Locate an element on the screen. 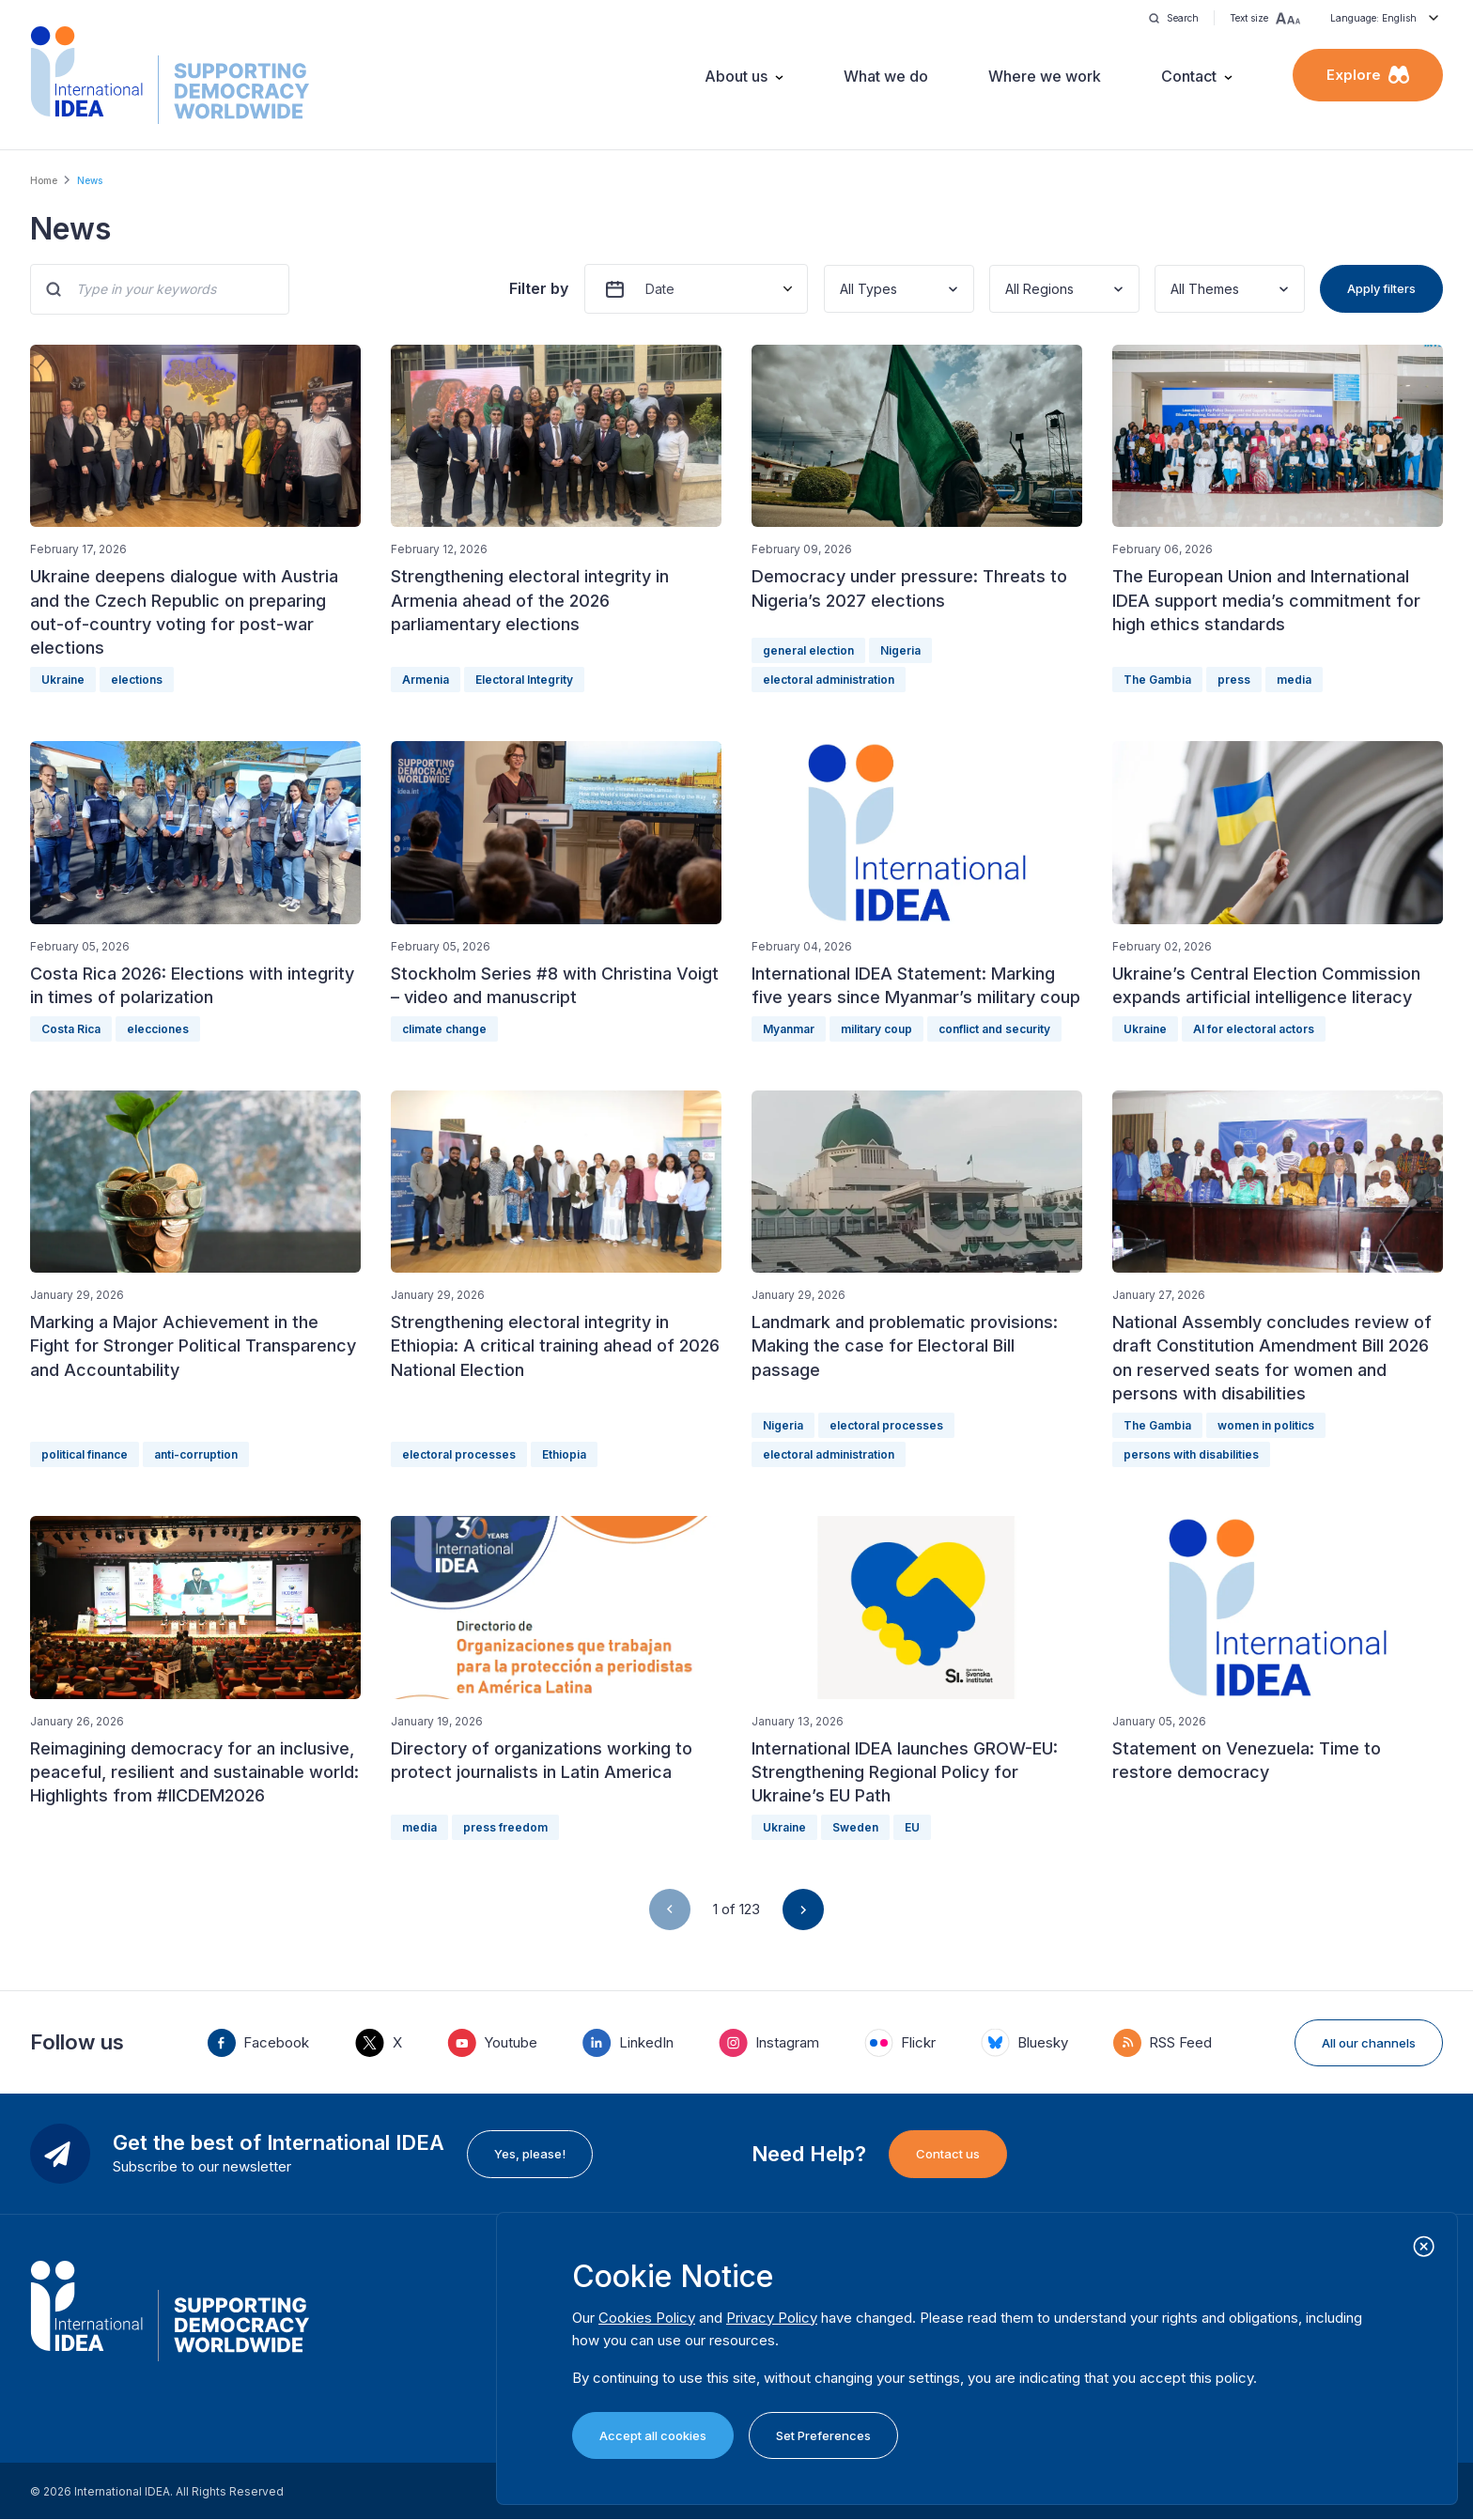 Image resolution: width=1473 pixels, height=2520 pixels. Filter by is located at coordinates (538, 288).